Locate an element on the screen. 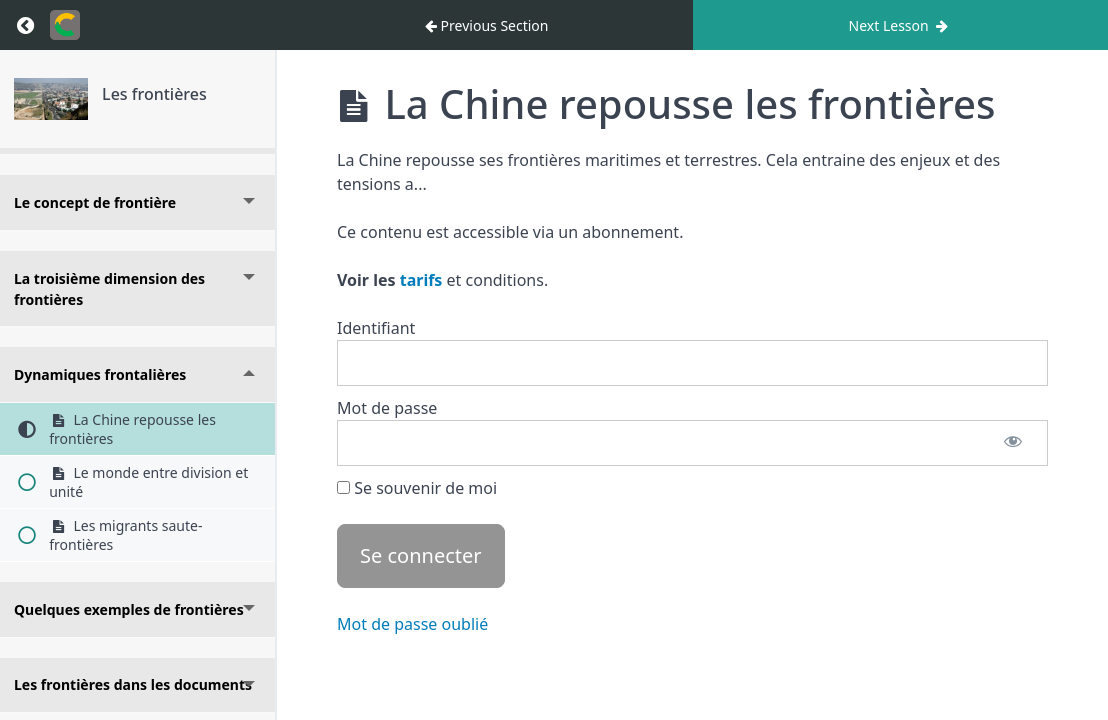 This screenshot has width=1108, height=720. tarifs is located at coordinates (421, 280).